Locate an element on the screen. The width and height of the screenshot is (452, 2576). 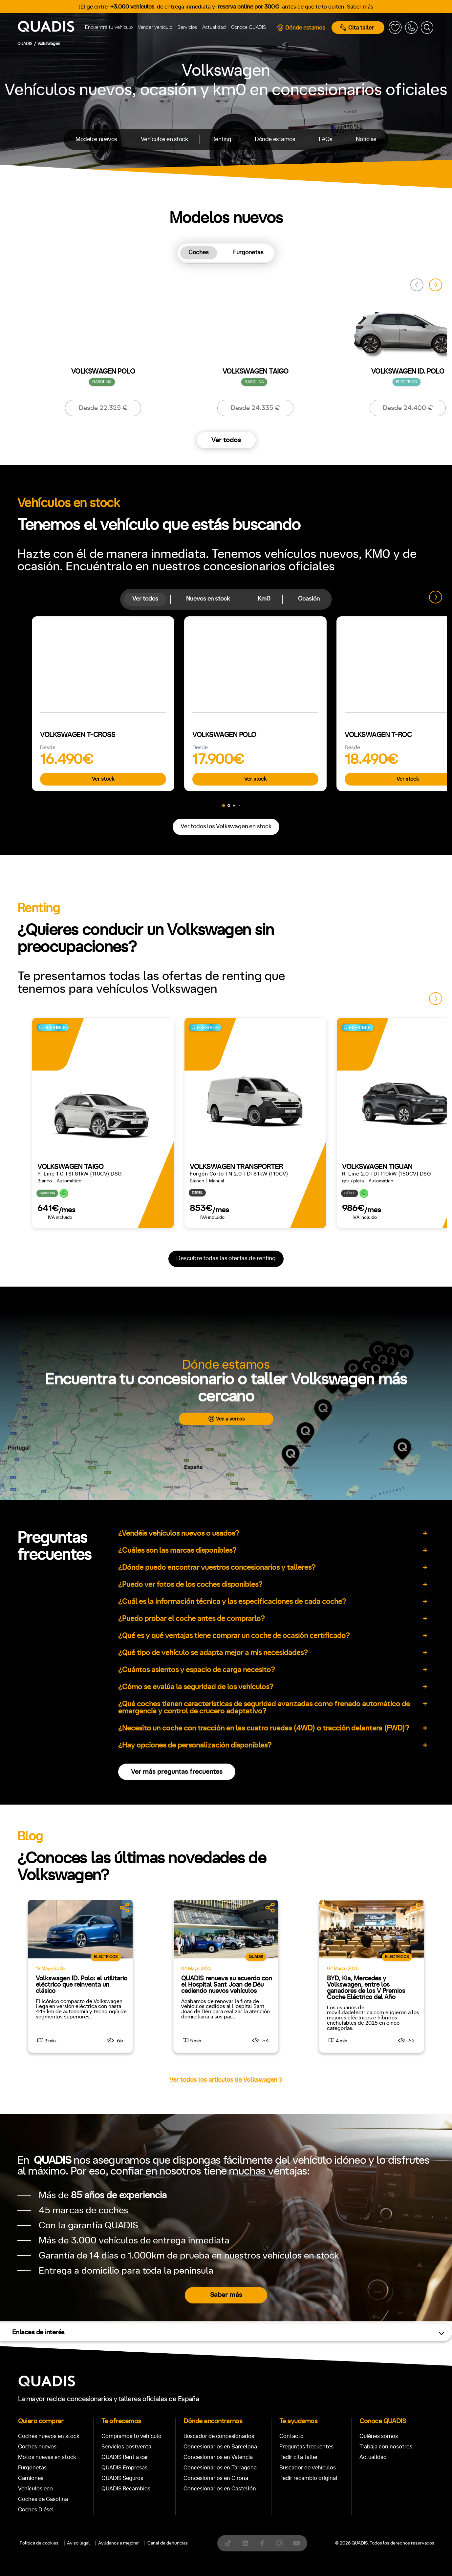
[tab] is located at coordinates (198, 252).